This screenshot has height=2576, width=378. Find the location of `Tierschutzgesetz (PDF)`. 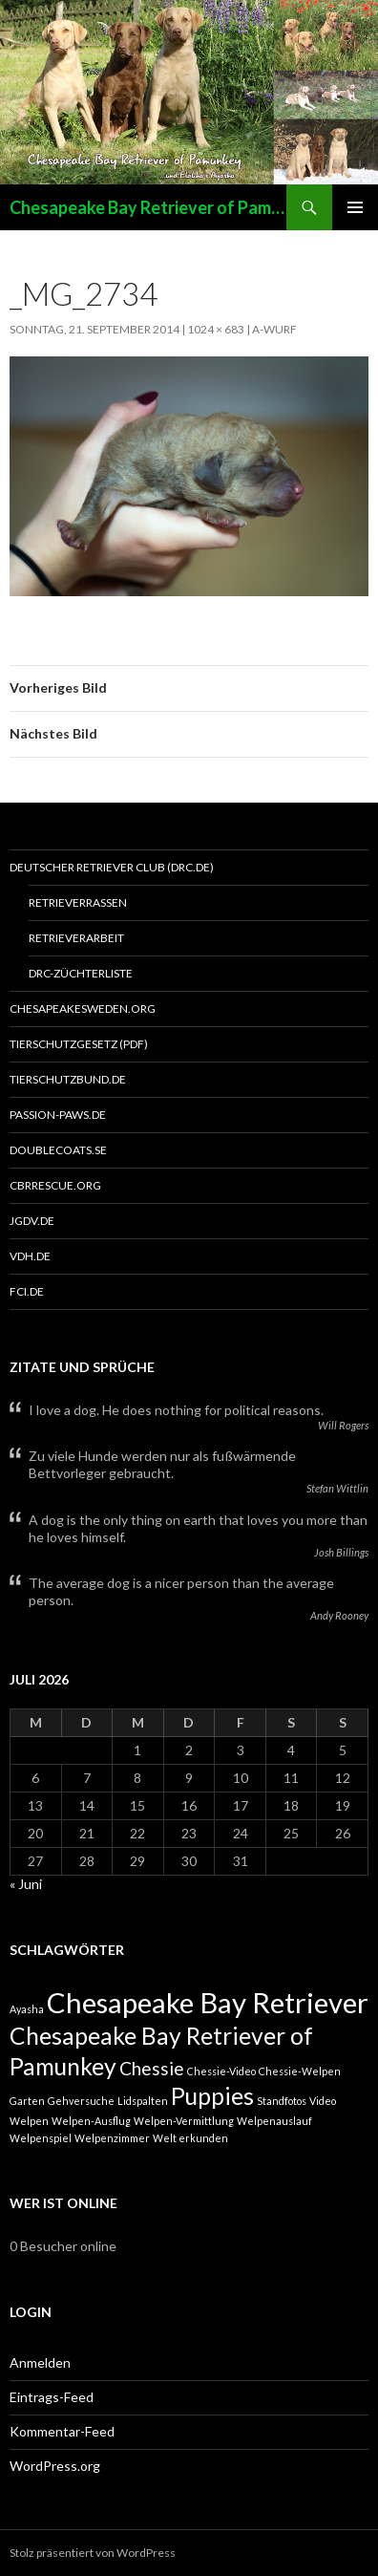

Tierschutzgesetz (PDF) is located at coordinates (79, 1044).